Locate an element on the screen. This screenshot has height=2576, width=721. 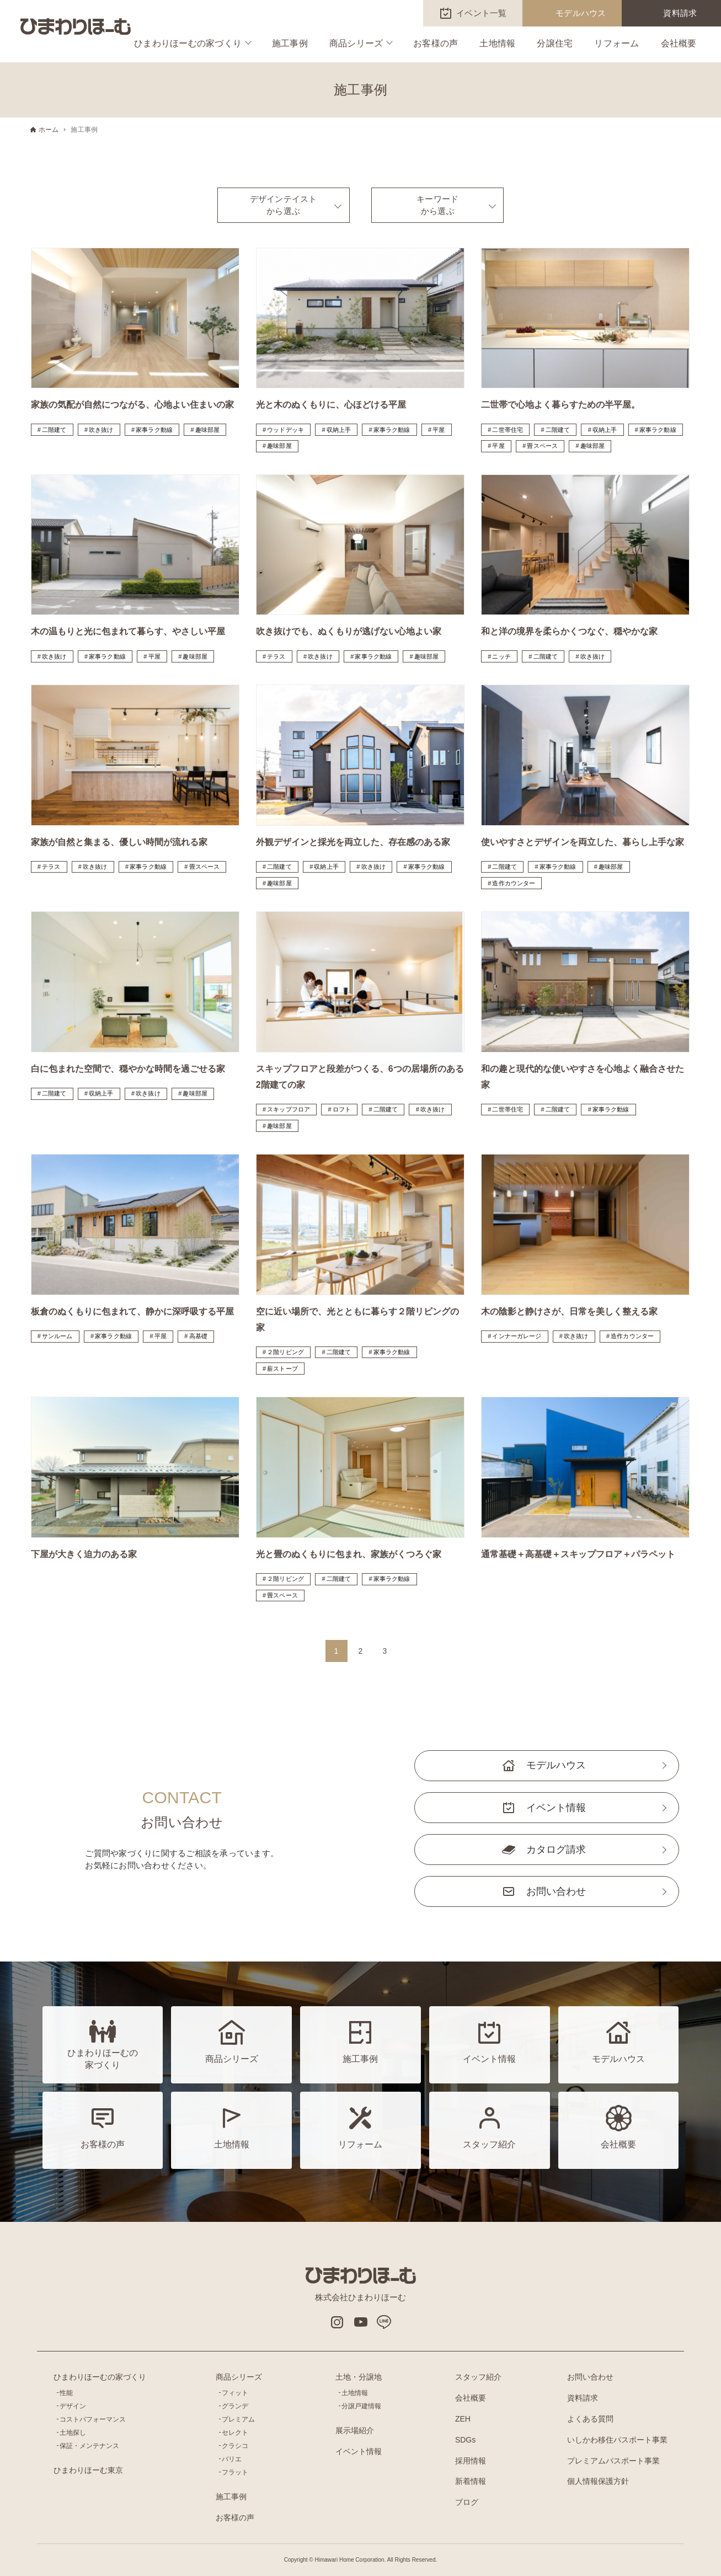
個人情報保護方針 is located at coordinates (598, 2481).